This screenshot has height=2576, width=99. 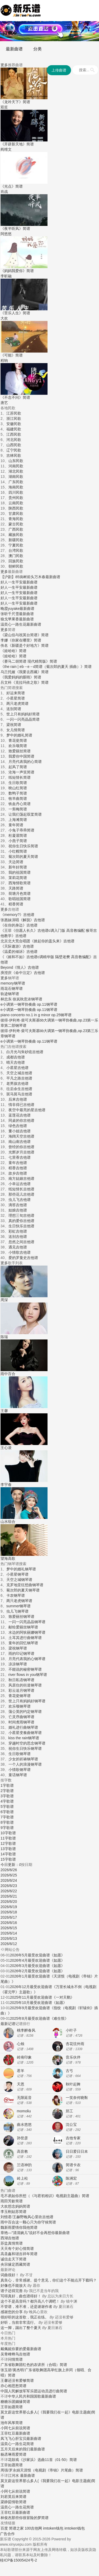 I want to click on 2026/6/22, so click(x=9, y=1891).